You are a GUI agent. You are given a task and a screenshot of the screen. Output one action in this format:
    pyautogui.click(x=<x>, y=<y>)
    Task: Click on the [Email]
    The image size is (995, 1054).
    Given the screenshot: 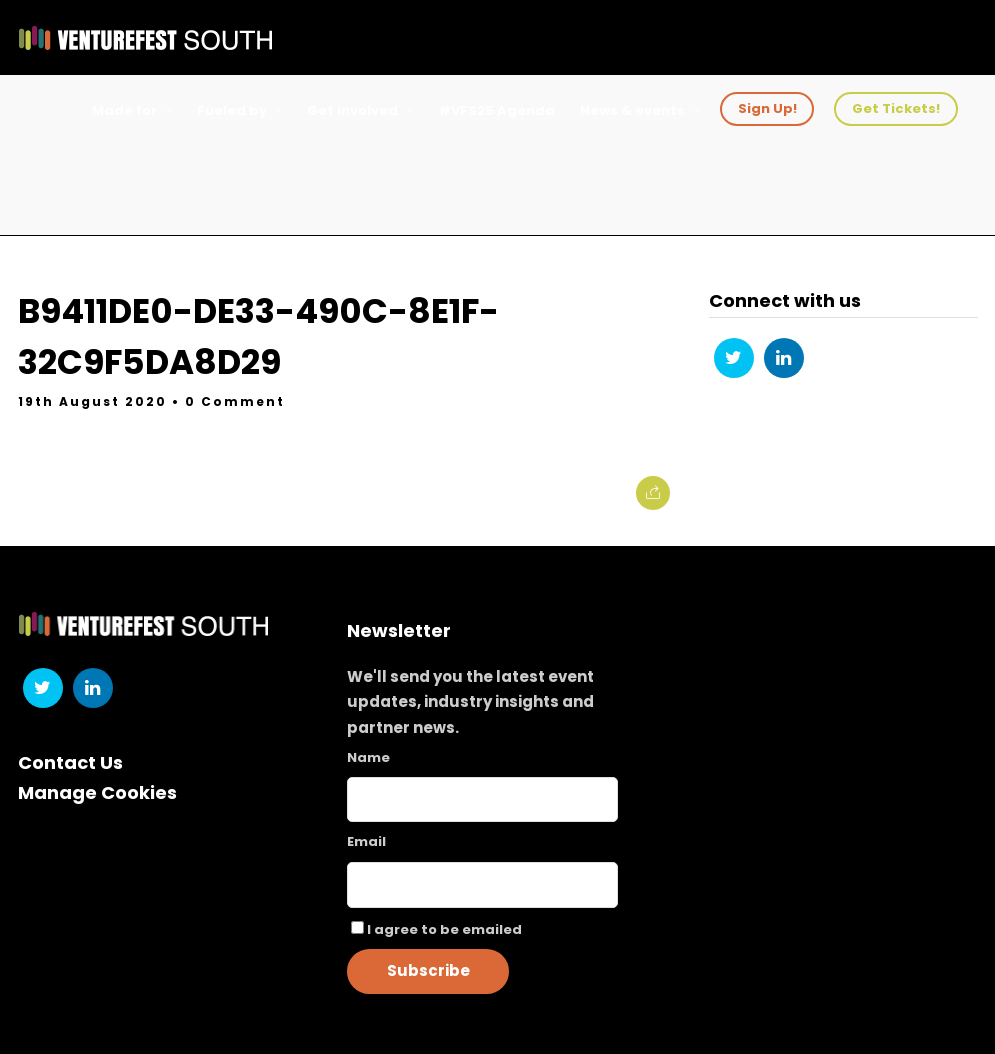 What is the action you would take?
    pyautogui.click(x=482, y=885)
    